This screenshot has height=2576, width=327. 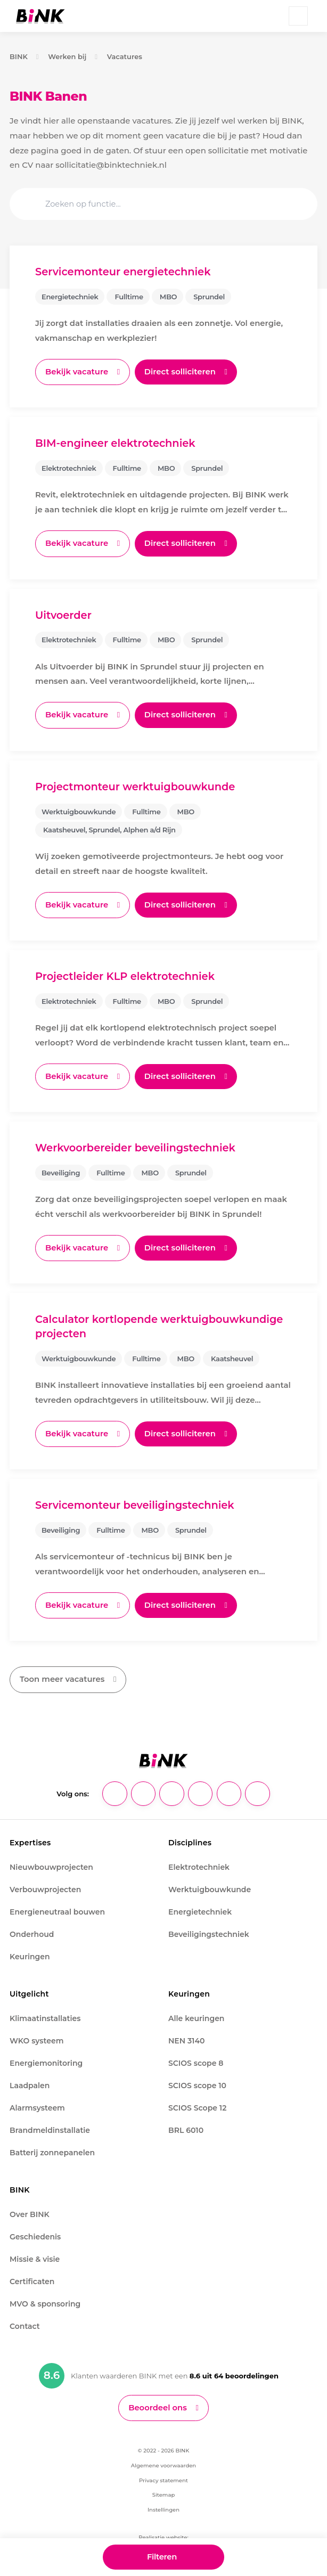 I want to click on Beveiligingstechniek, so click(x=208, y=1930).